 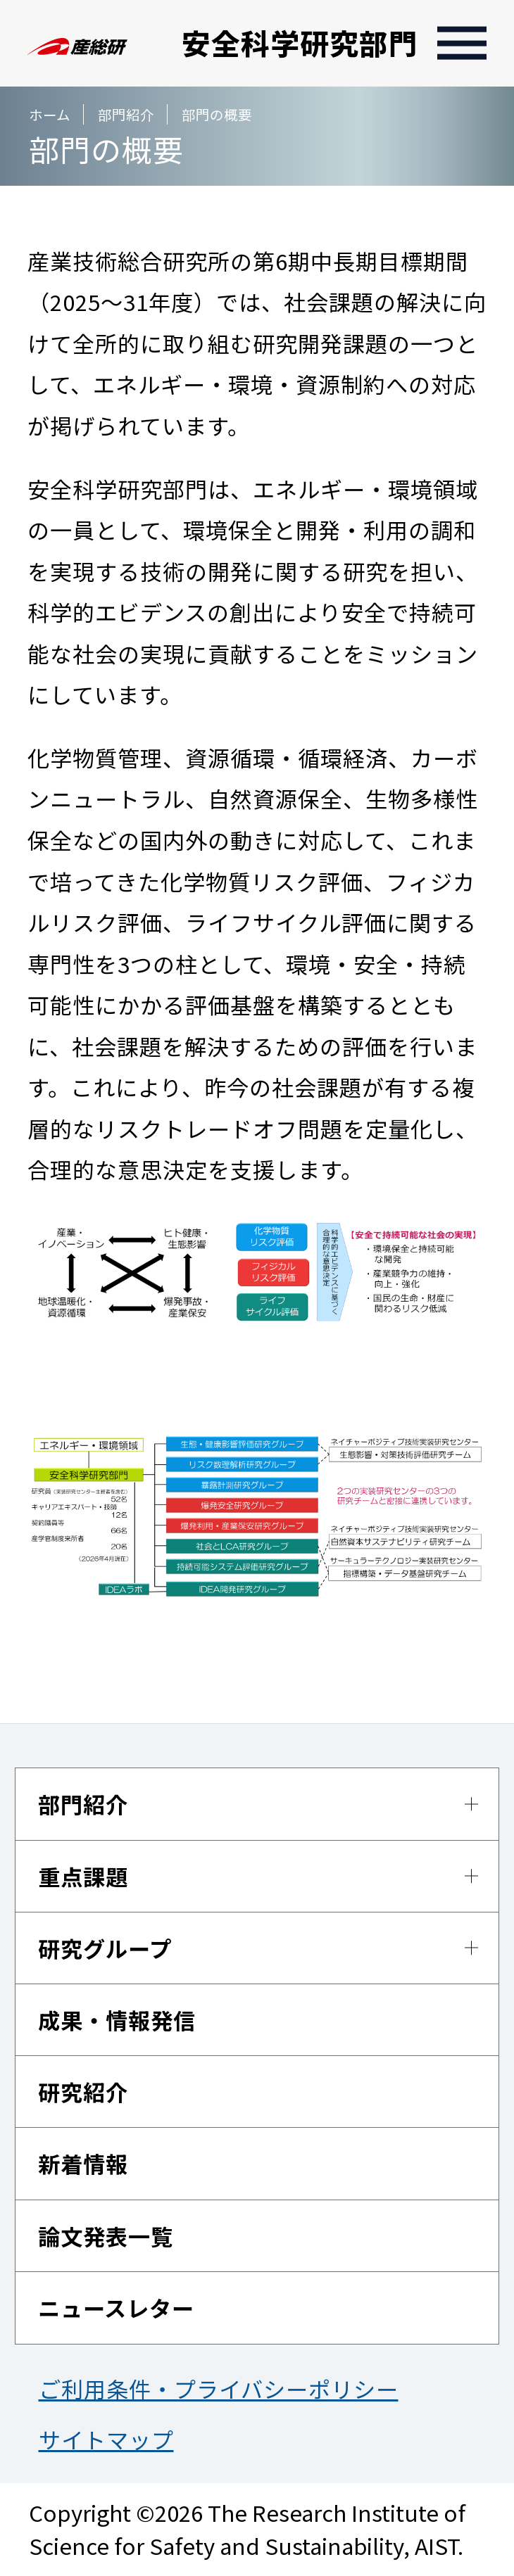 I want to click on 新着情報, so click(x=83, y=2163).